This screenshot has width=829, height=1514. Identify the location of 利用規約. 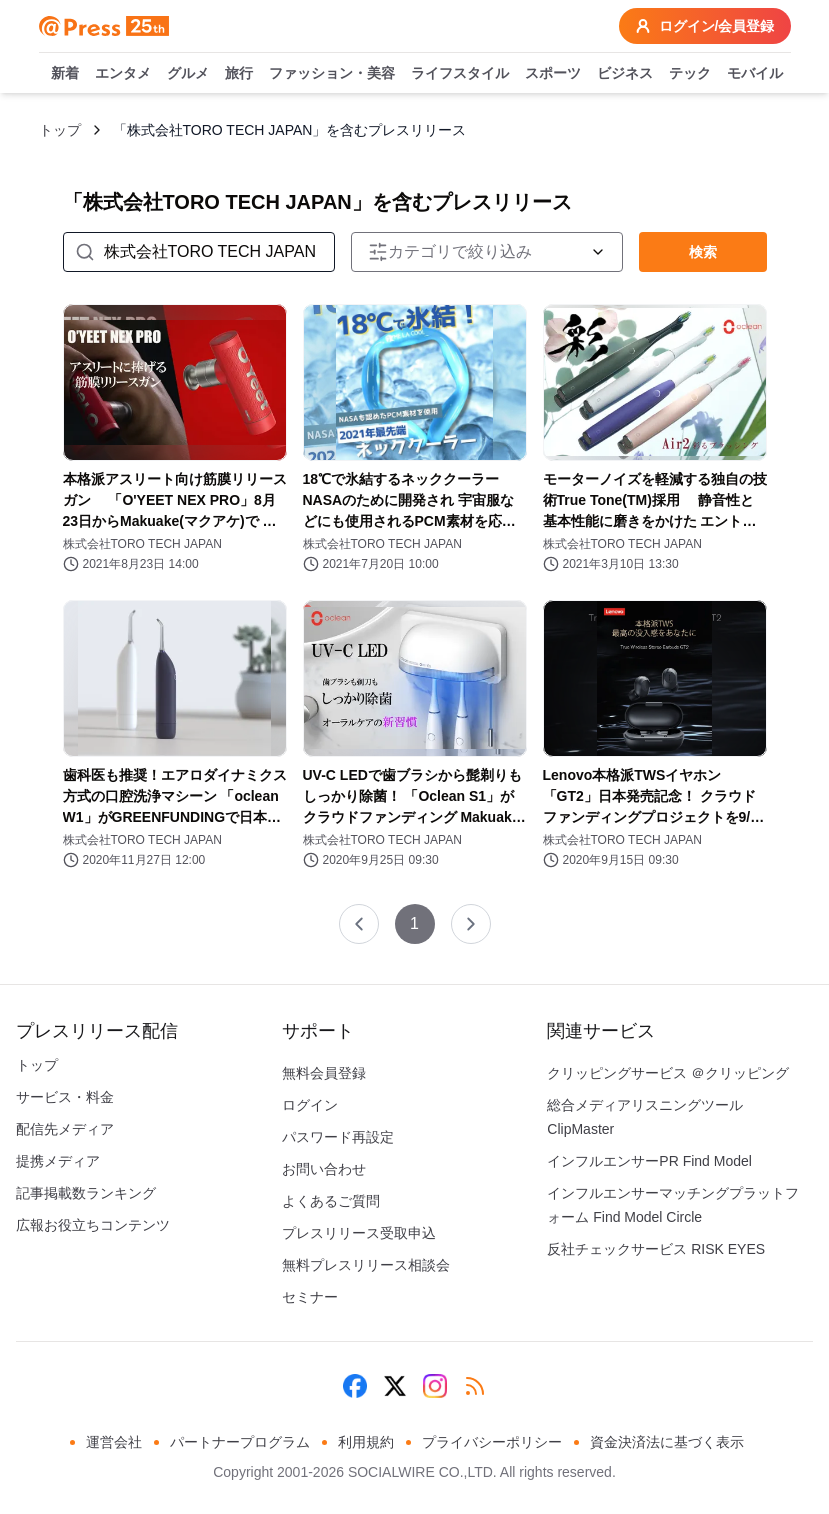
(366, 1442).